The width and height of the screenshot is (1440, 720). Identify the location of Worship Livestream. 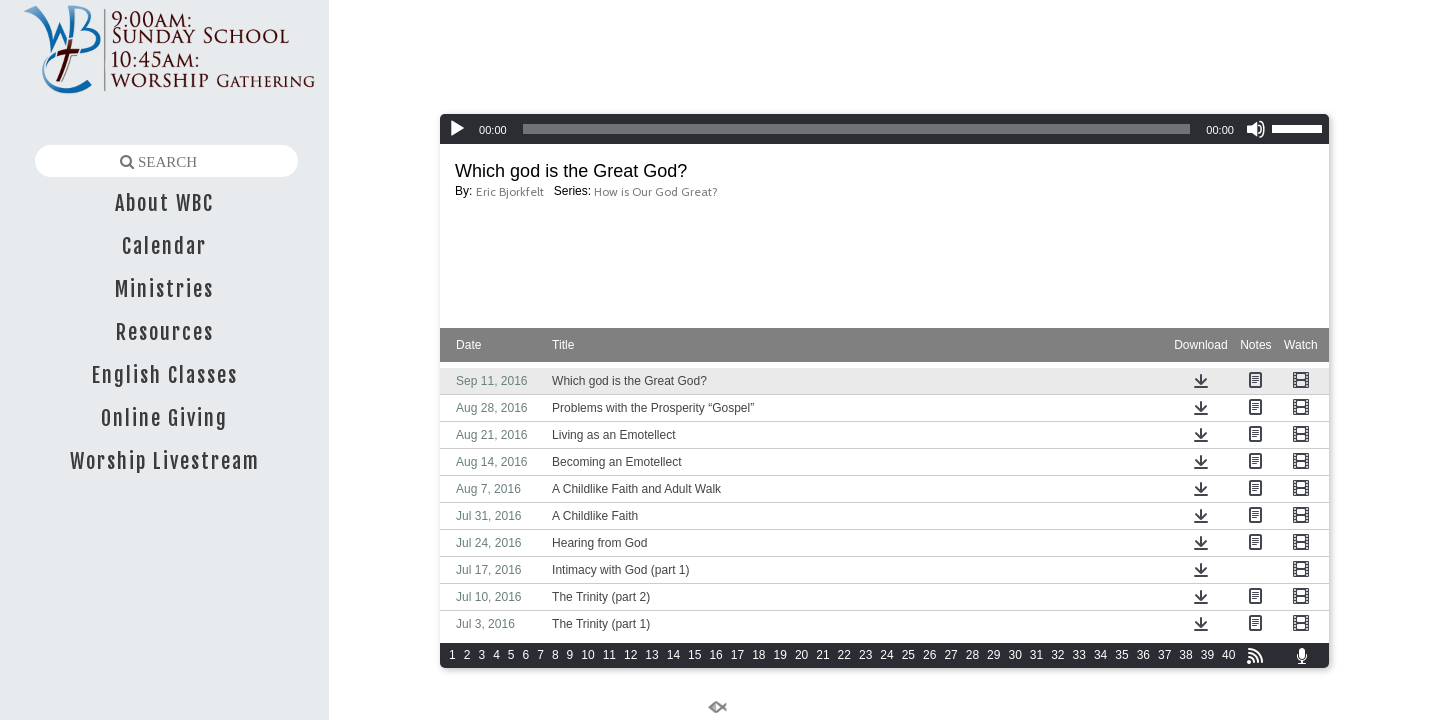
(165, 461).